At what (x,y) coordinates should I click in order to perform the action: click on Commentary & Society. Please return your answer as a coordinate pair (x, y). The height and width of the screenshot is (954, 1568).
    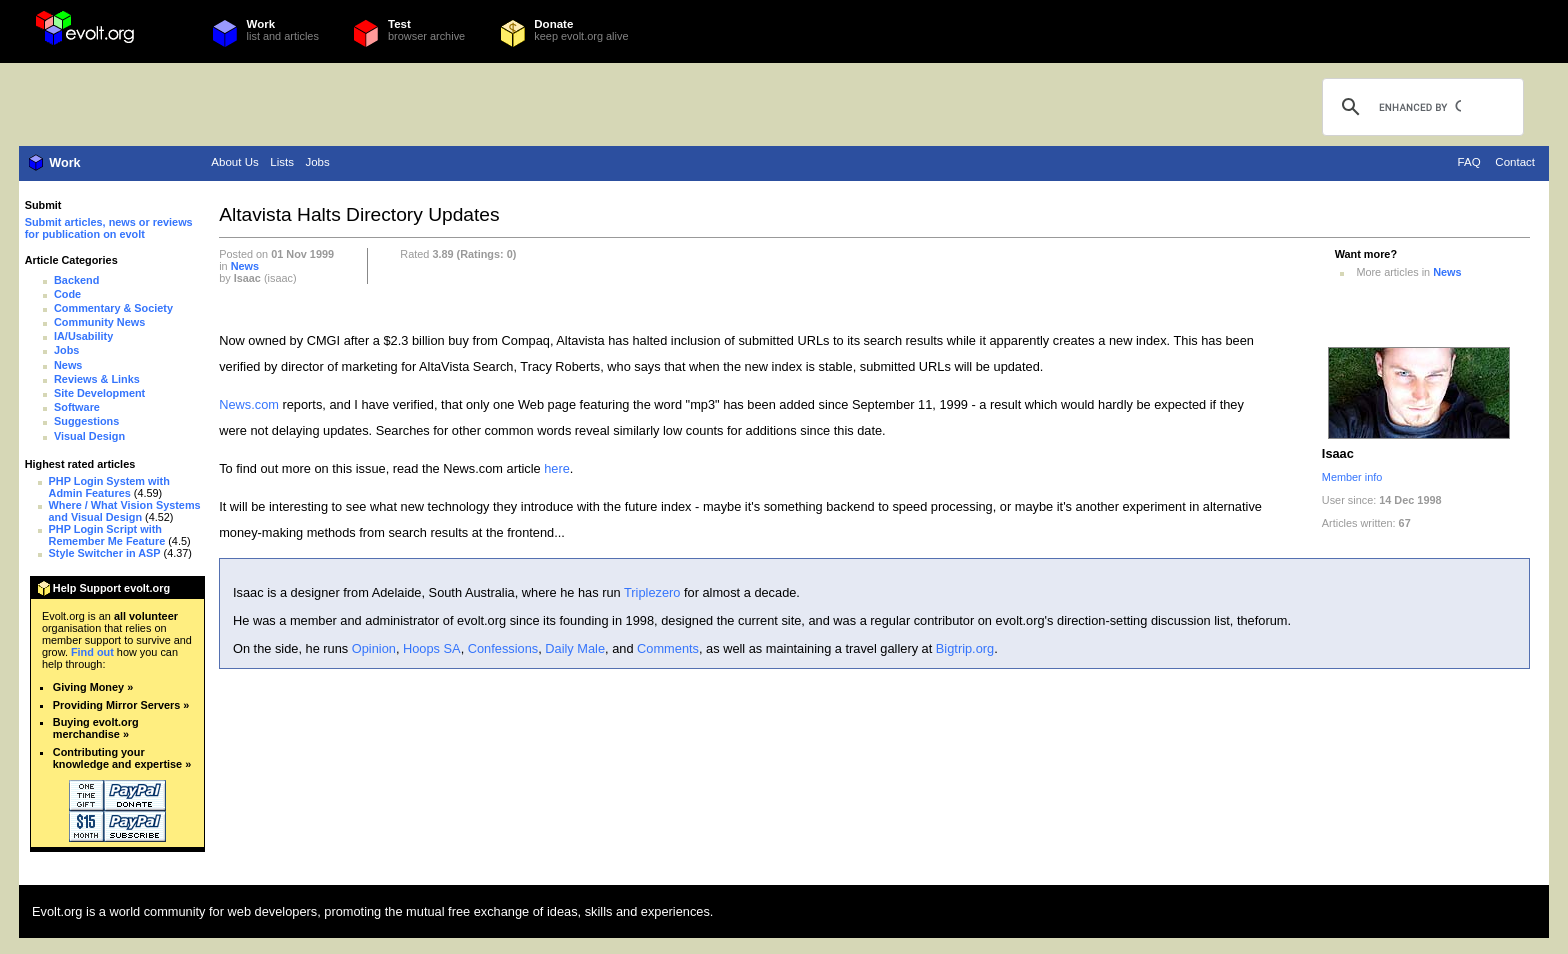
    Looking at the image, I should click on (113, 308).